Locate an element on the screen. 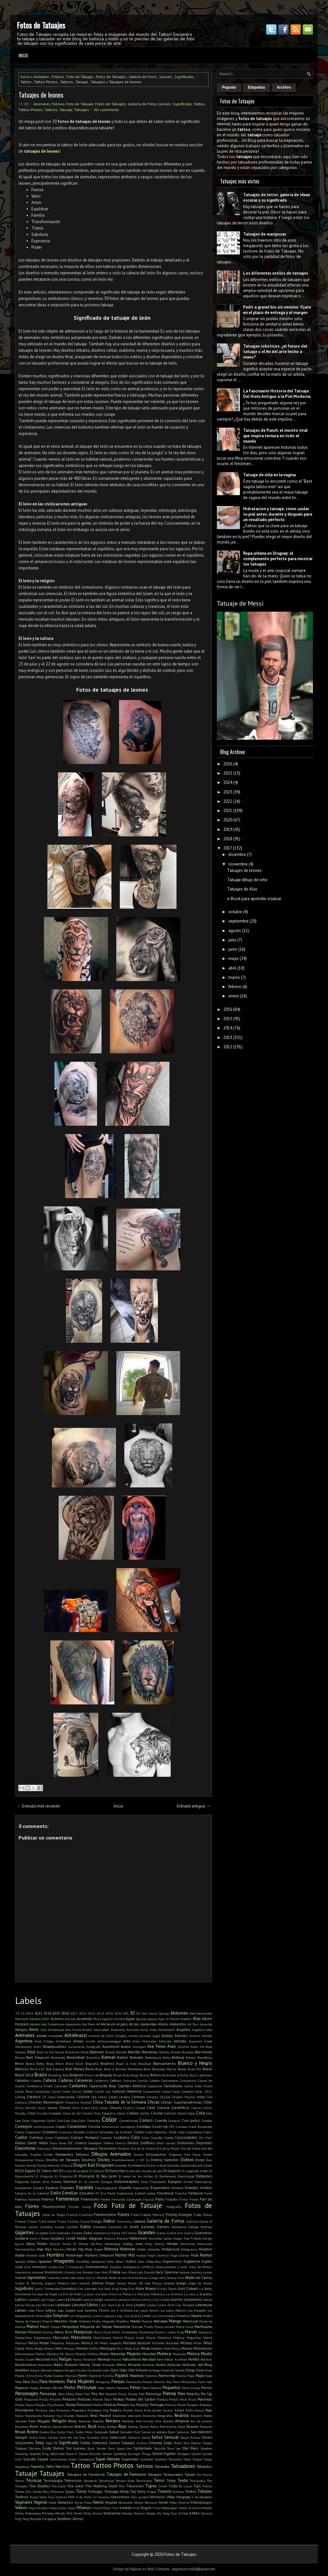  Netflix is located at coordinates (194, 2359).